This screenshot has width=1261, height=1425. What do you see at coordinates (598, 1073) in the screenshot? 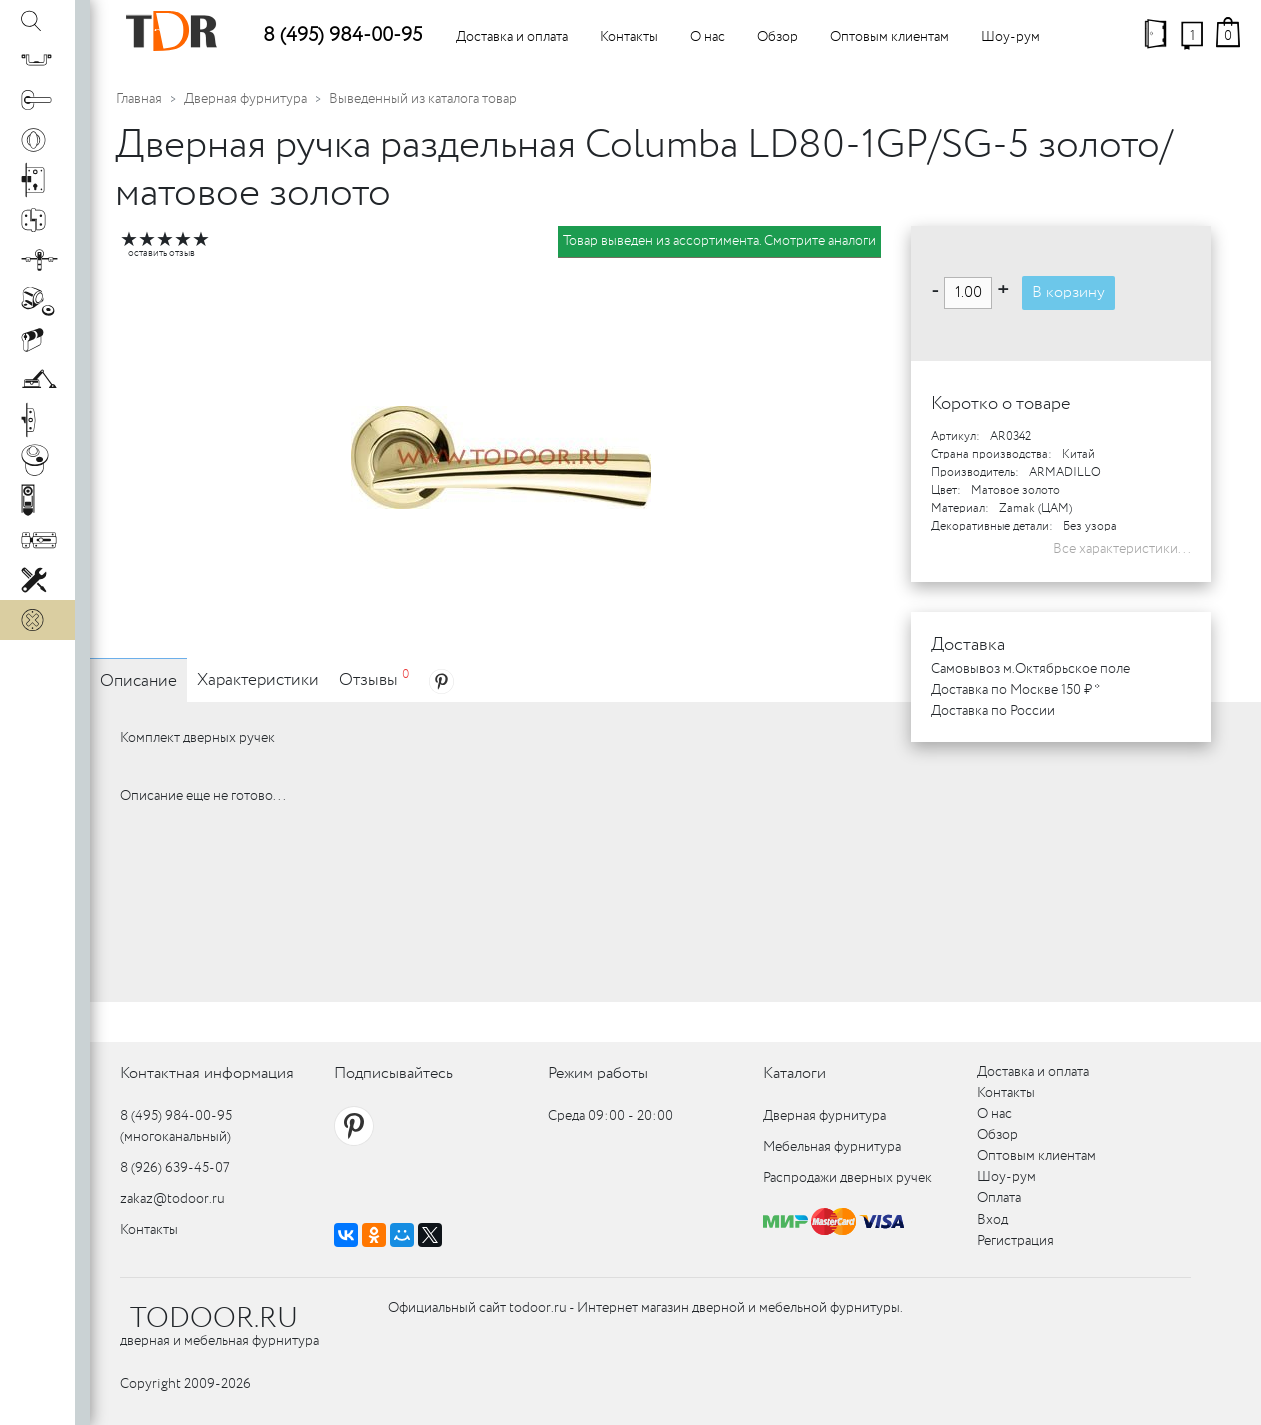
I see `Режим работы` at bounding box center [598, 1073].